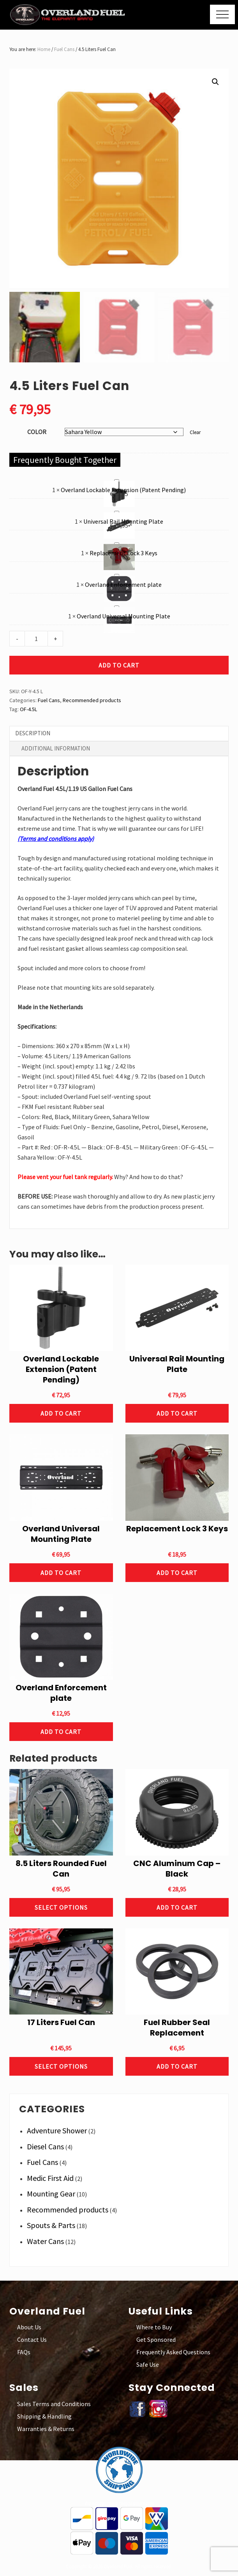 The width and height of the screenshot is (238, 2576). Describe the element at coordinates (92, 700) in the screenshot. I see `Recommended products` at that location.